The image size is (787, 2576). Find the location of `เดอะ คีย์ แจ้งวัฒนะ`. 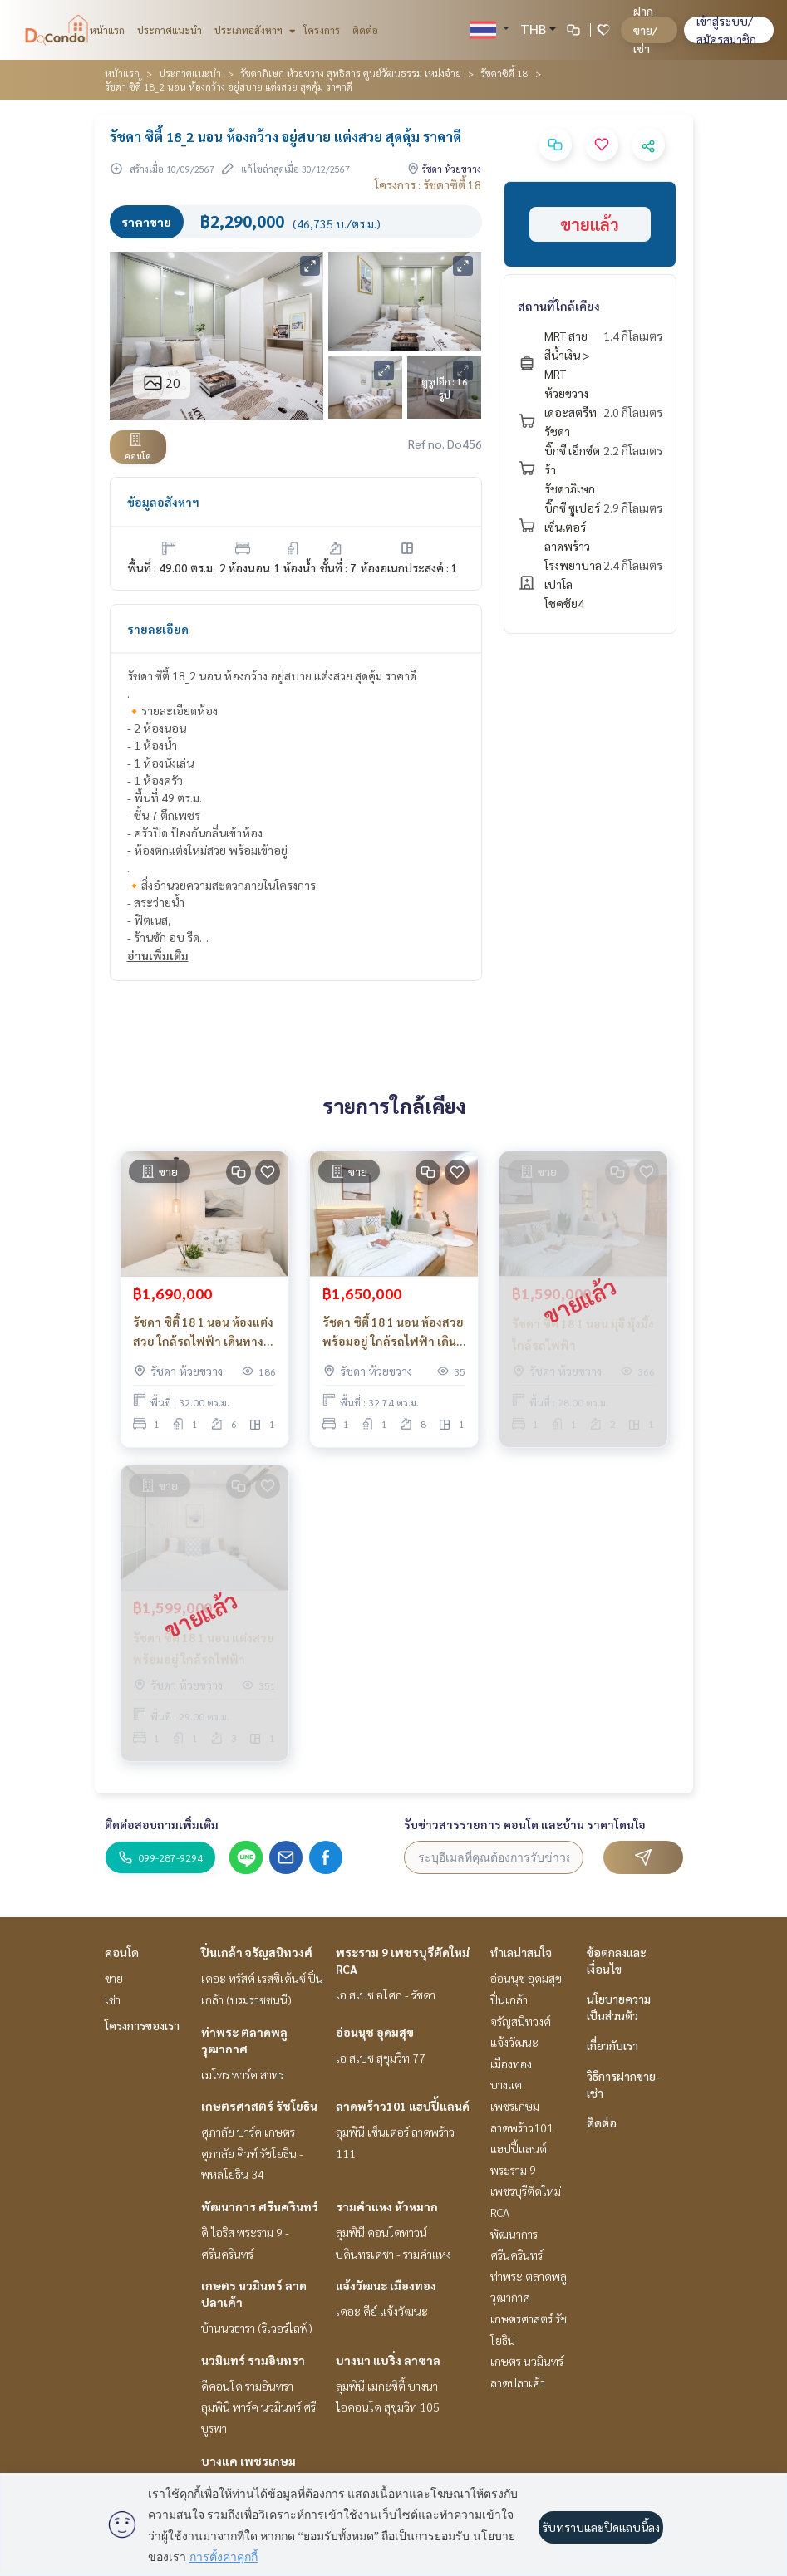

เดอะ คีย์ แจ้งวัฒนะ is located at coordinates (382, 2311).